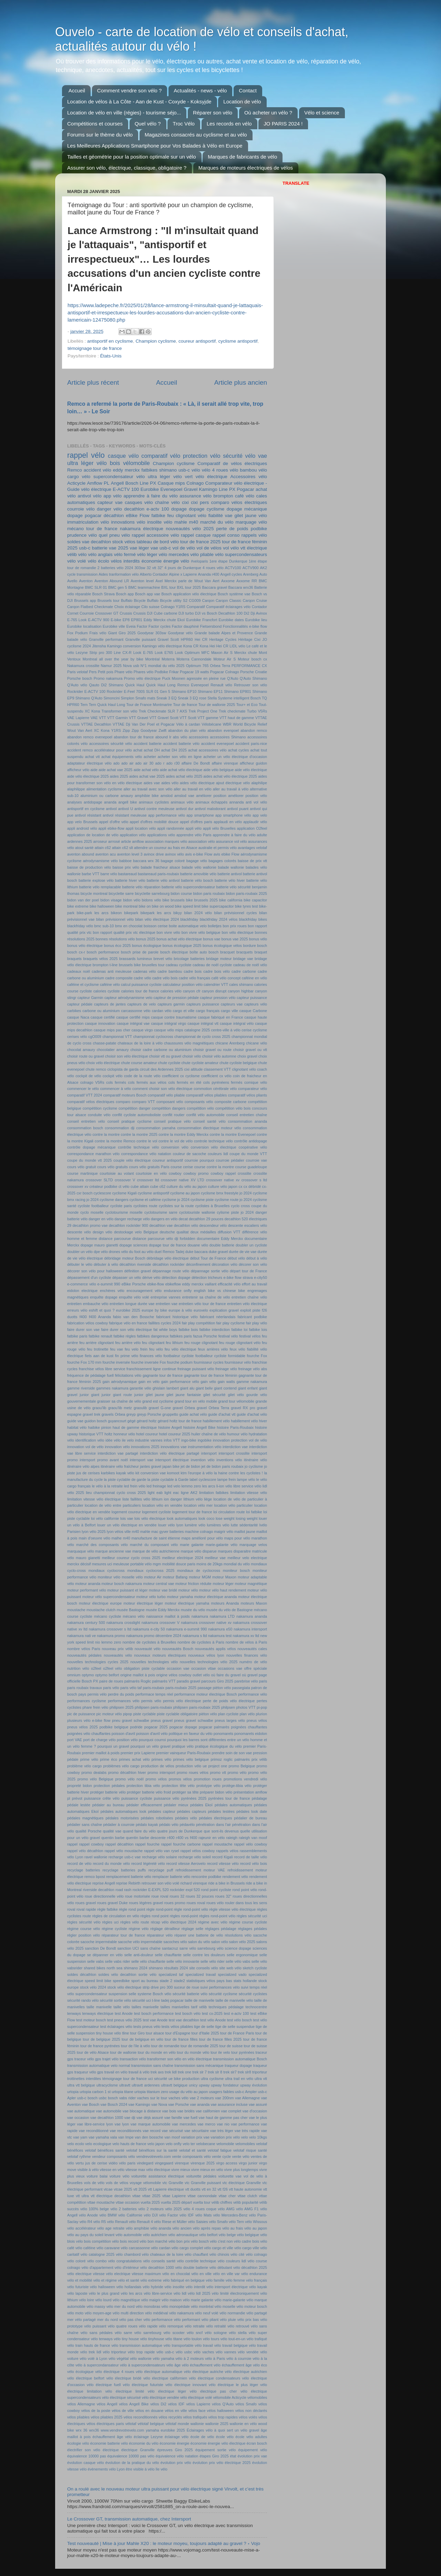 Image resolution: width=441 pixels, height=2576 pixels. What do you see at coordinates (127, 2098) in the screenshot?
I see `vabs rider` at bounding box center [127, 2098].